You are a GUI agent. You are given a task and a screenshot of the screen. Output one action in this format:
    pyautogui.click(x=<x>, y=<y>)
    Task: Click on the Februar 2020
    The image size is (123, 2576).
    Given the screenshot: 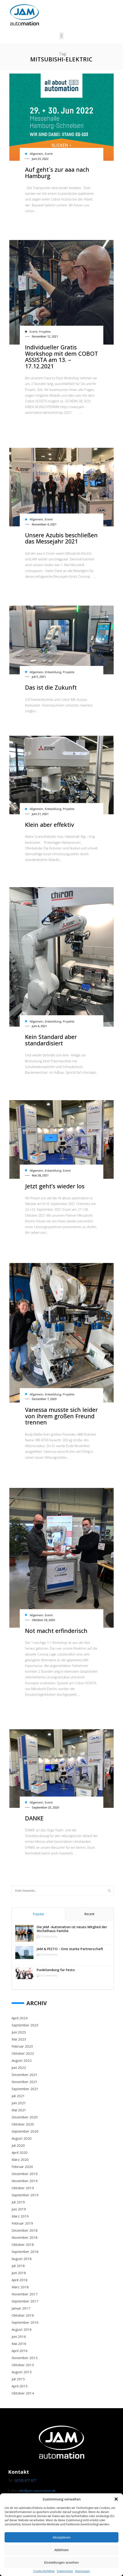 What is the action you would take?
    pyautogui.click(x=22, y=2166)
    